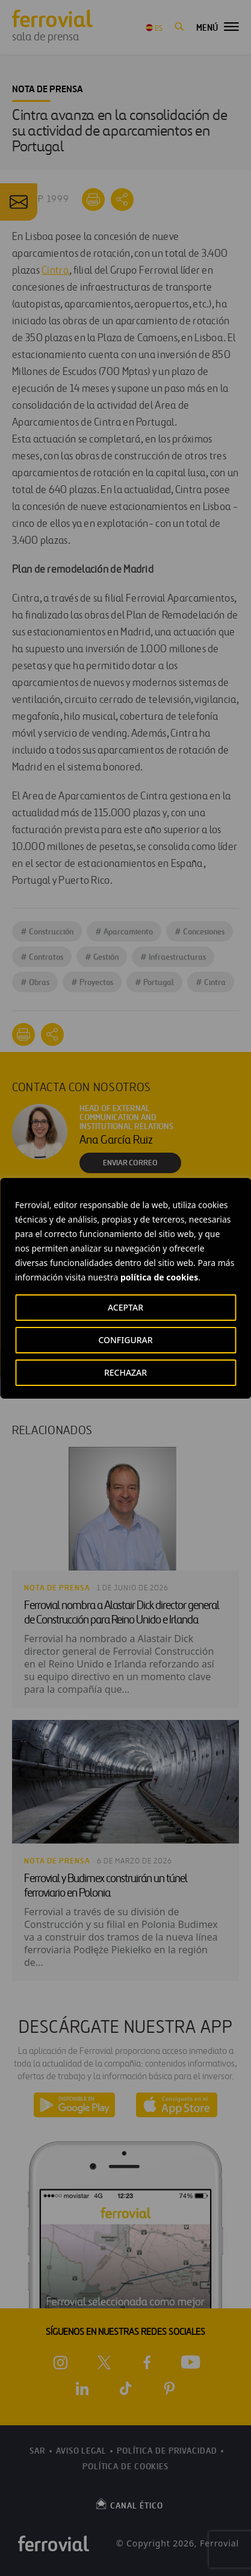  I want to click on política de cookies, so click(159, 1277).